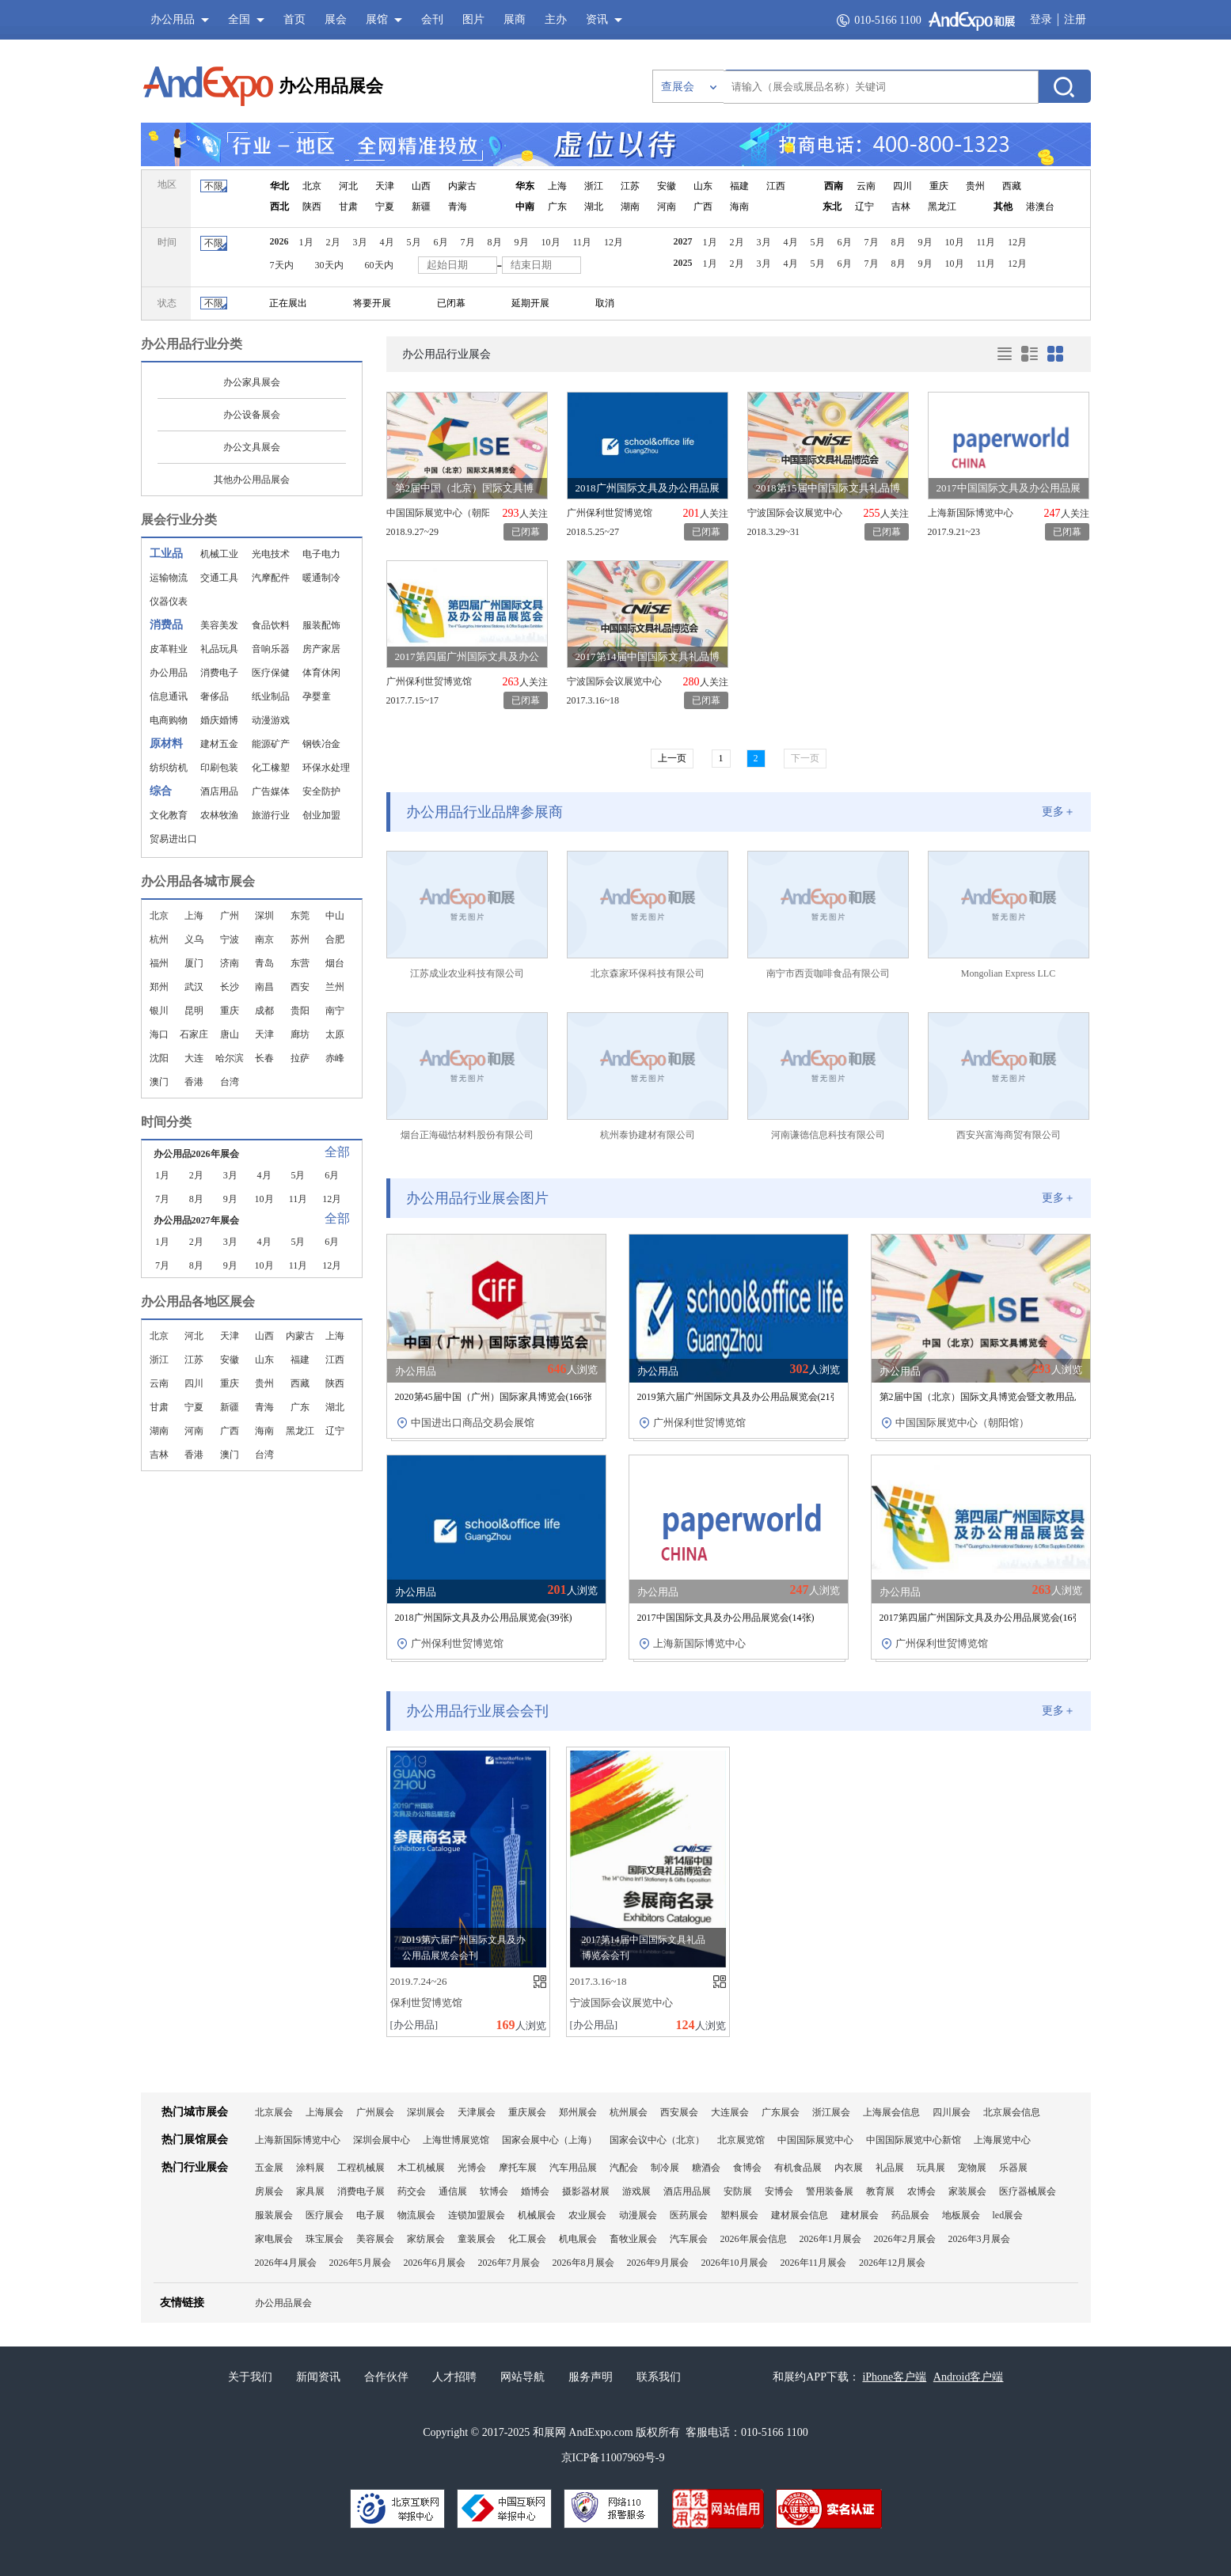 This screenshot has width=1231, height=2576. Describe the element at coordinates (689, 2238) in the screenshot. I see `汽车展会` at that location.